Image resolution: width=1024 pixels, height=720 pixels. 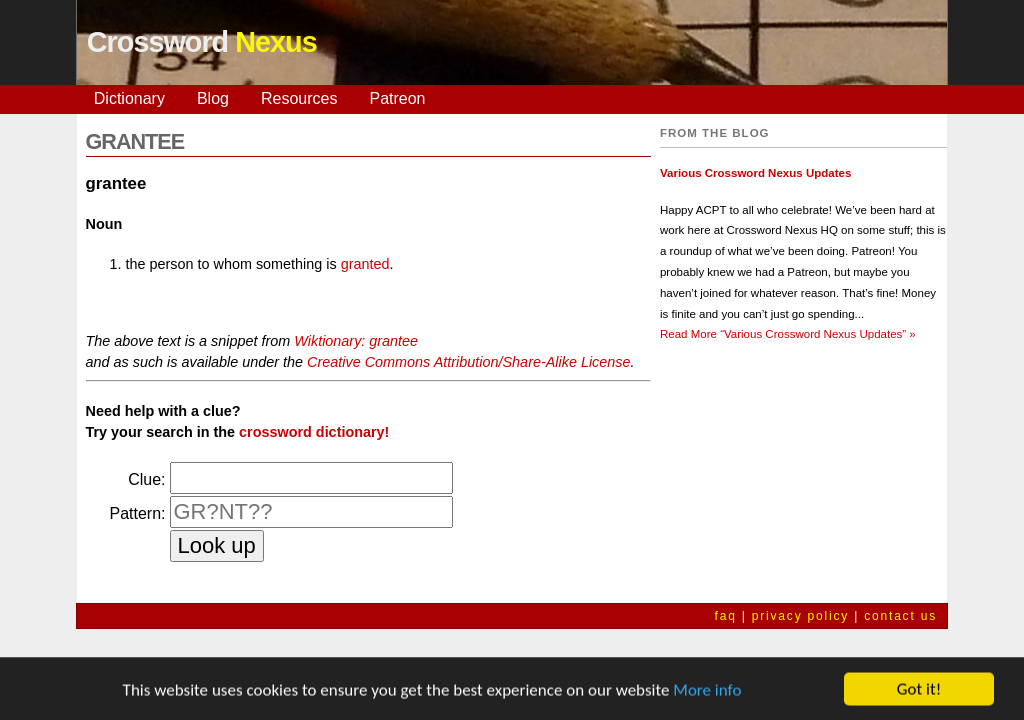 What do you see at coordinates (137, 513) in the screenshot?
I see `Pattern:` at bounding box center [137, 513].